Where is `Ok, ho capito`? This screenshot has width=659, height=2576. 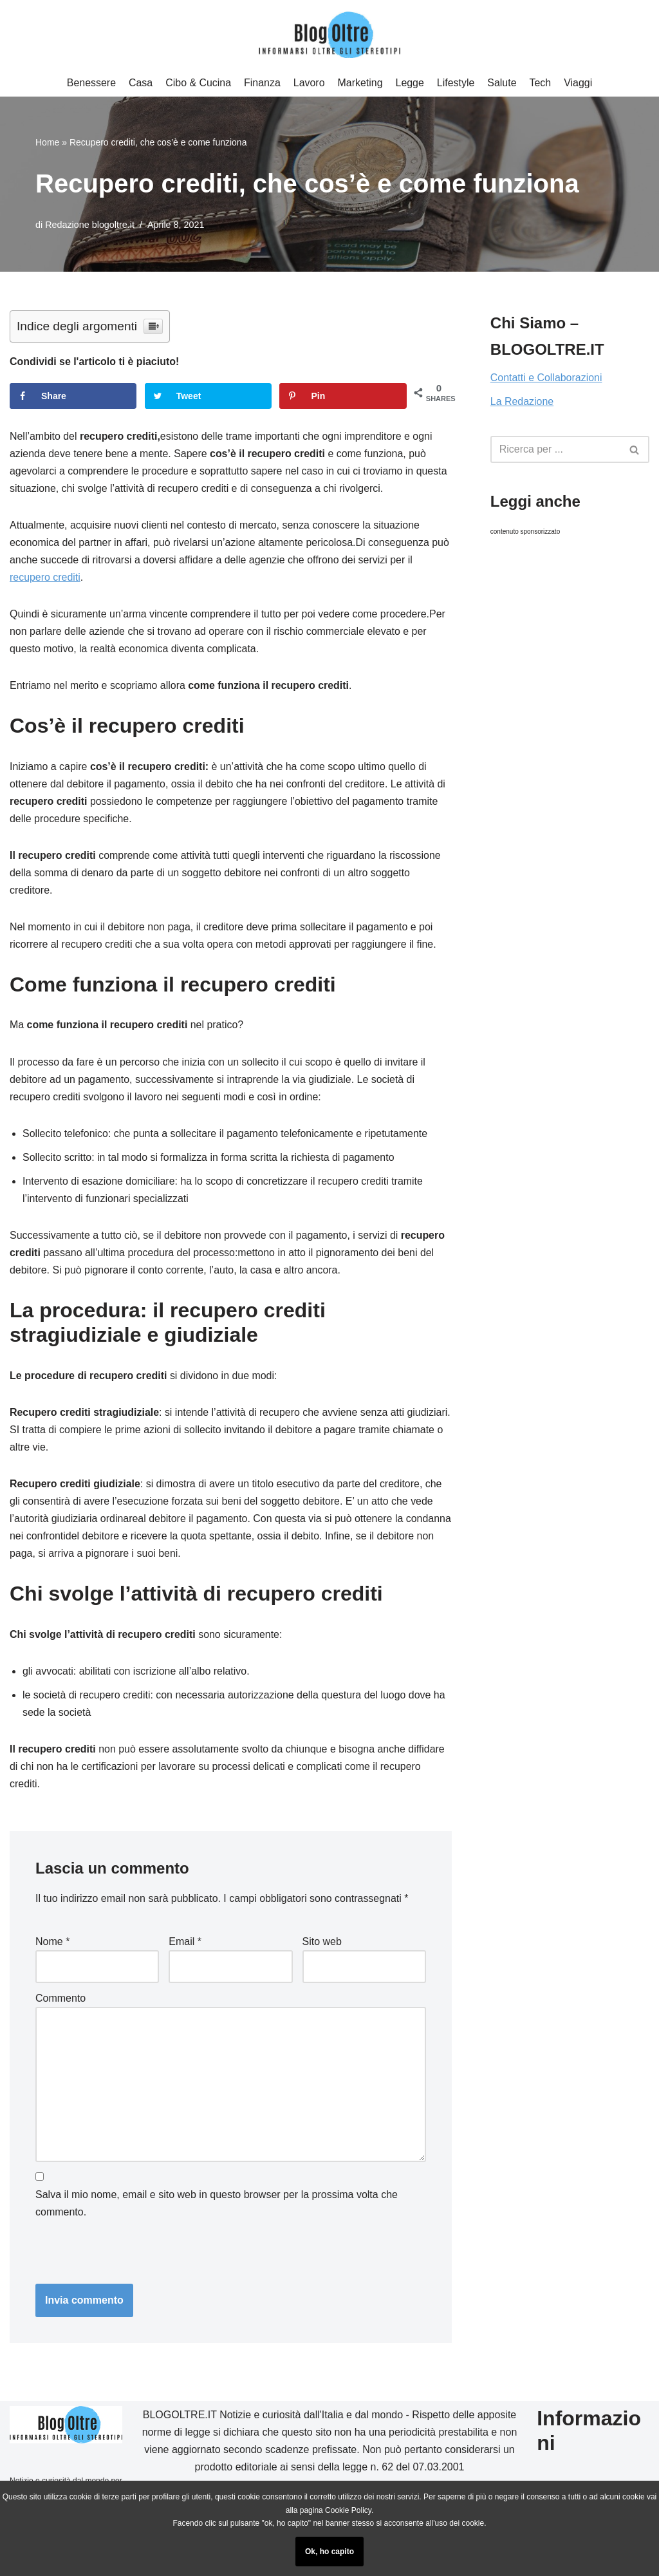
Ok, ho capito is located at coordinates (329, 2551).